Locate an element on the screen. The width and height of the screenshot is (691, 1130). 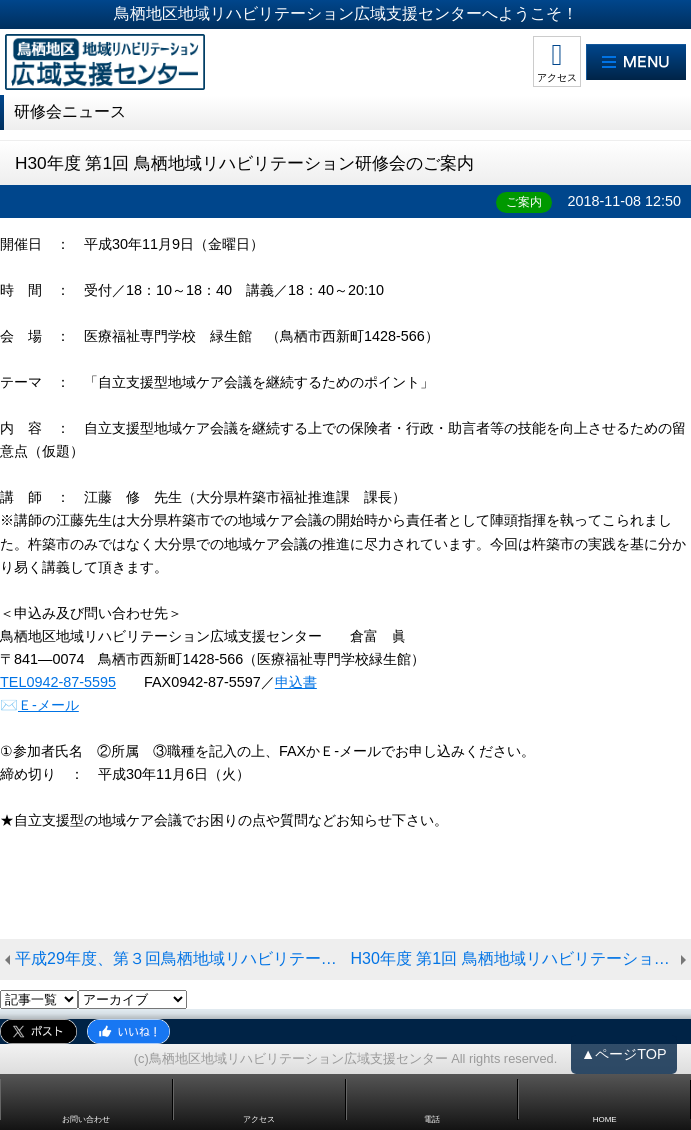
HOME is located at coordinates (605, 1119).